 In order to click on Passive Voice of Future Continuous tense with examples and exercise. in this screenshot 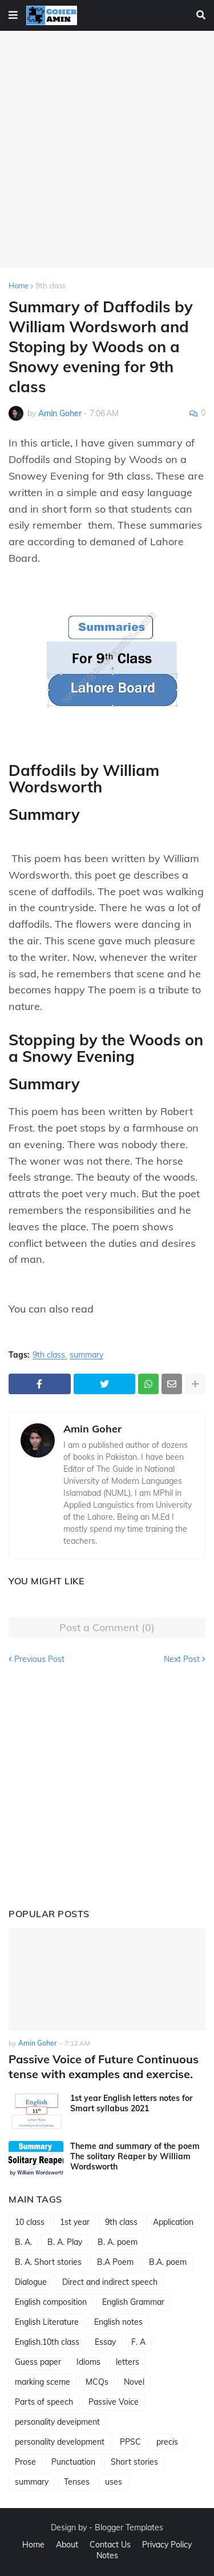, I will do `click(104, 2066)`.